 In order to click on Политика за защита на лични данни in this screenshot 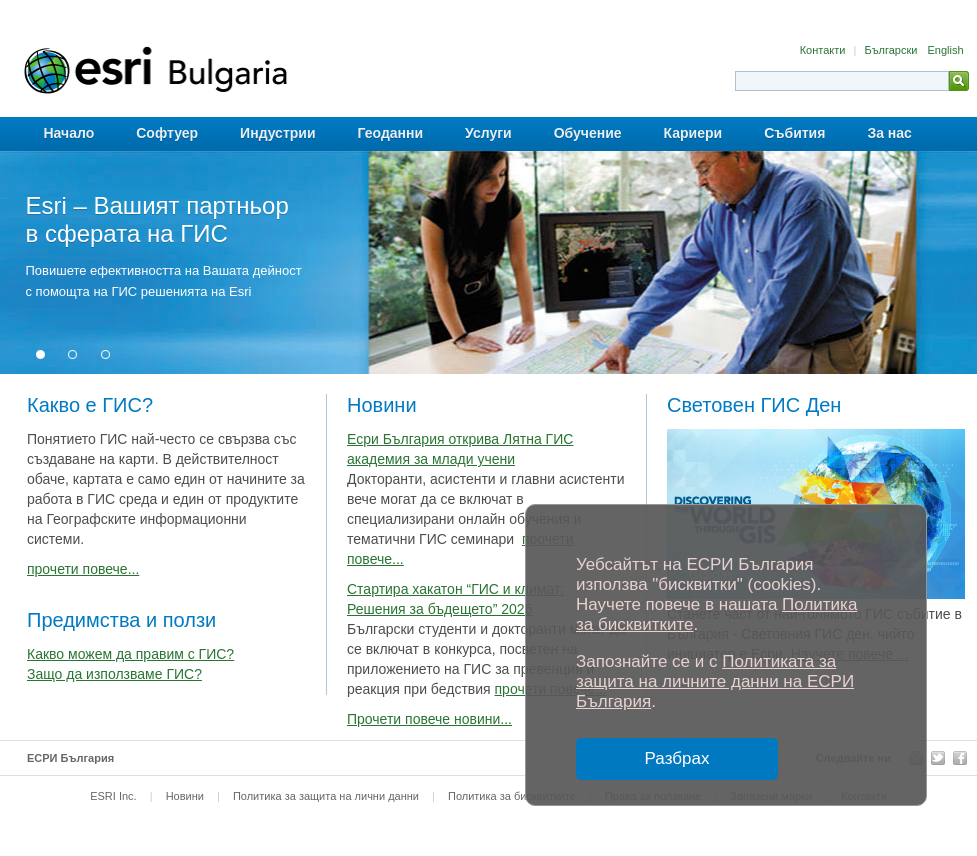, I will do `click(326, 796)`.